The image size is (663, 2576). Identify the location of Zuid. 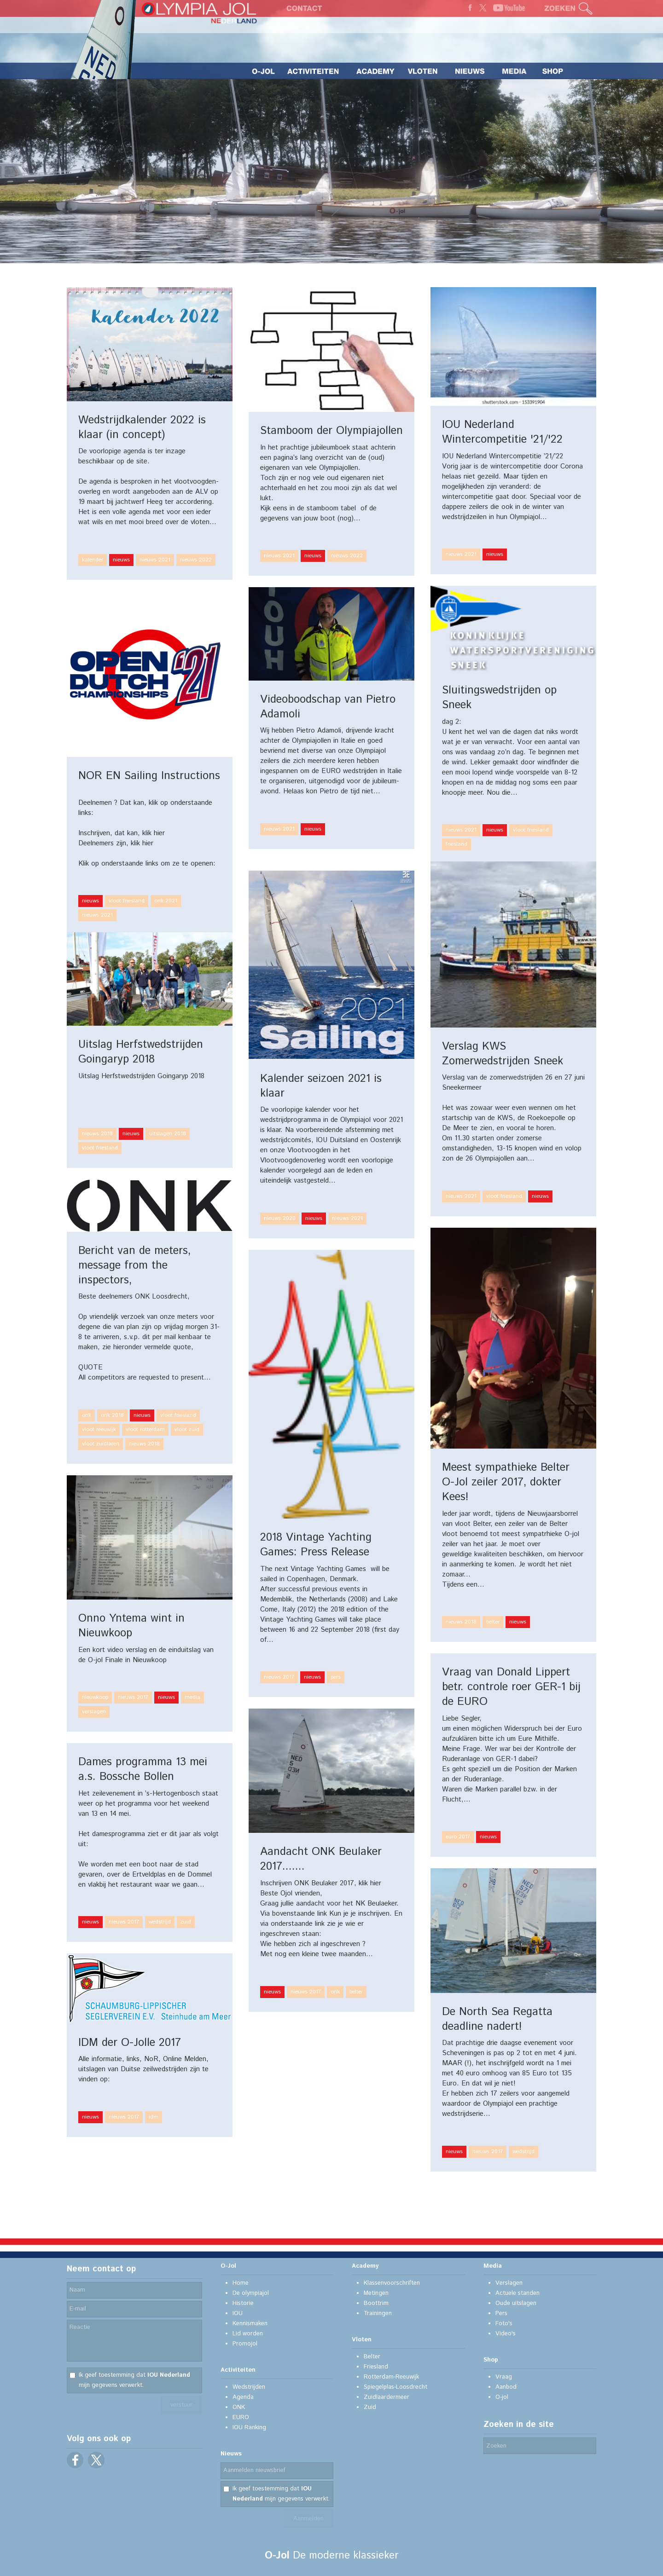
(370, 2407).